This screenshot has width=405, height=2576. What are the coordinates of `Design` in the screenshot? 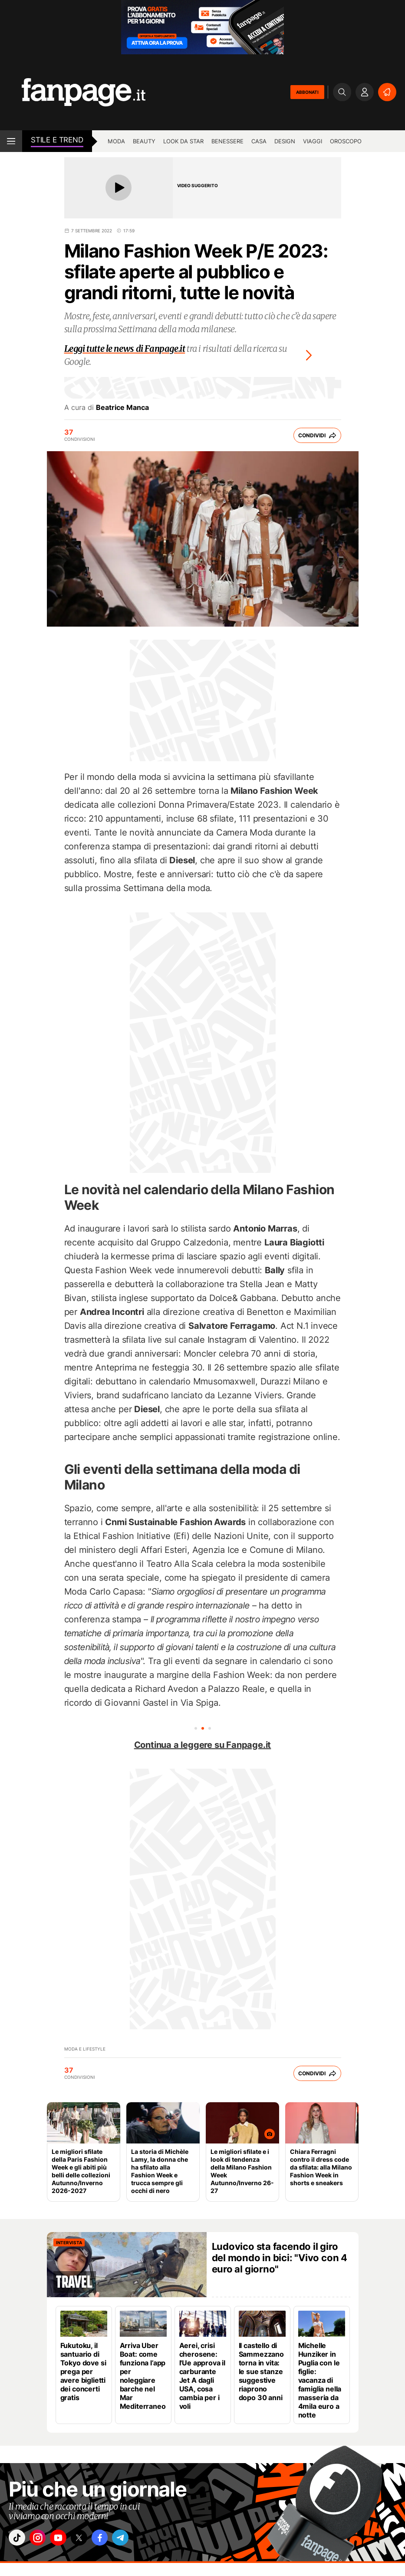 It's located at (284, 141).